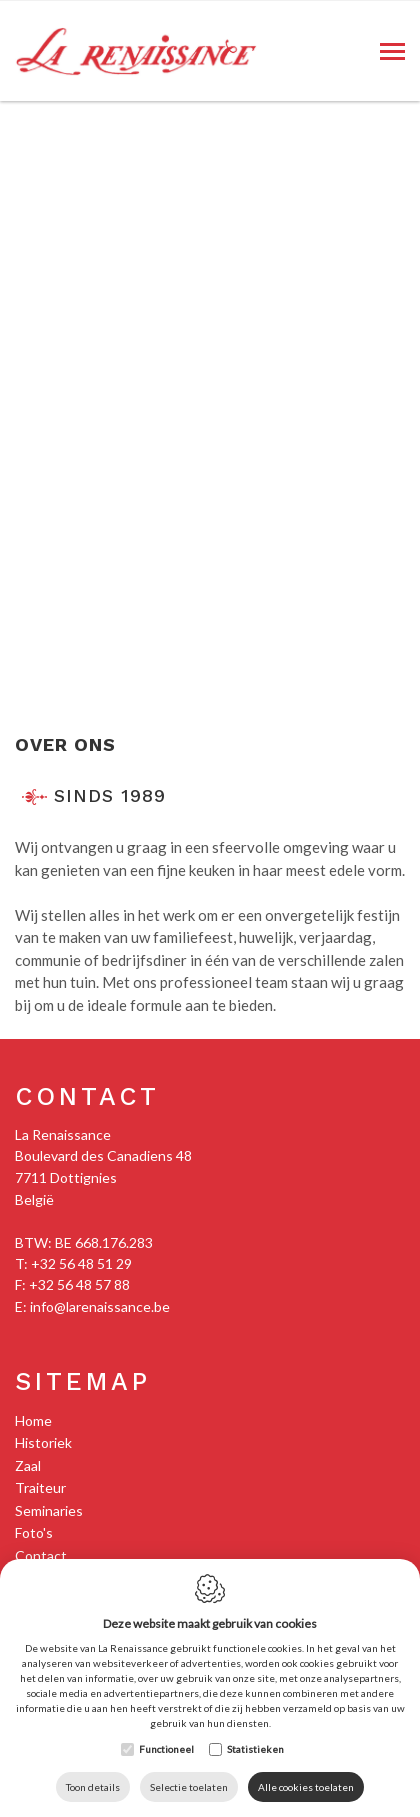 This screenshot has height=1817, width=420. I want to click on info@larenaissance.be, so click(100, 1306).